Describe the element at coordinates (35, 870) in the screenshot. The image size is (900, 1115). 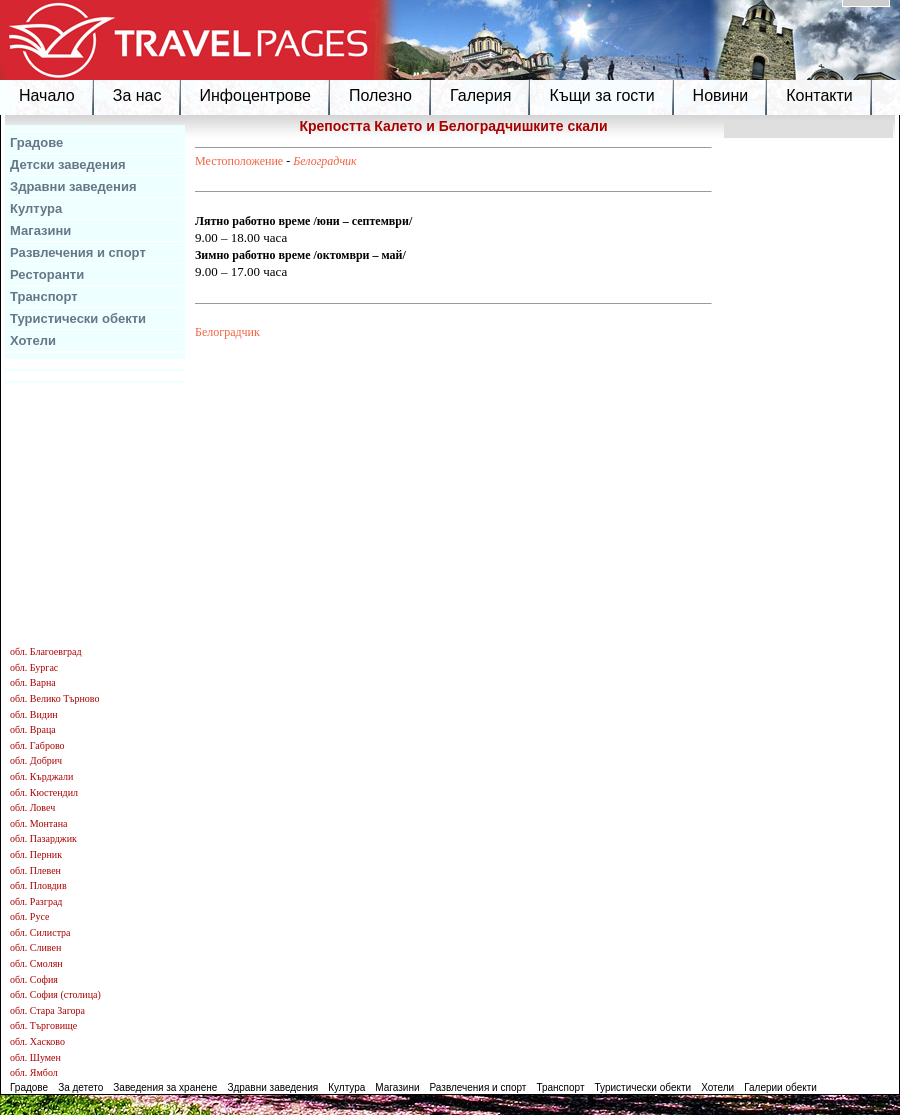
I see `обл. Плевен` at that location.